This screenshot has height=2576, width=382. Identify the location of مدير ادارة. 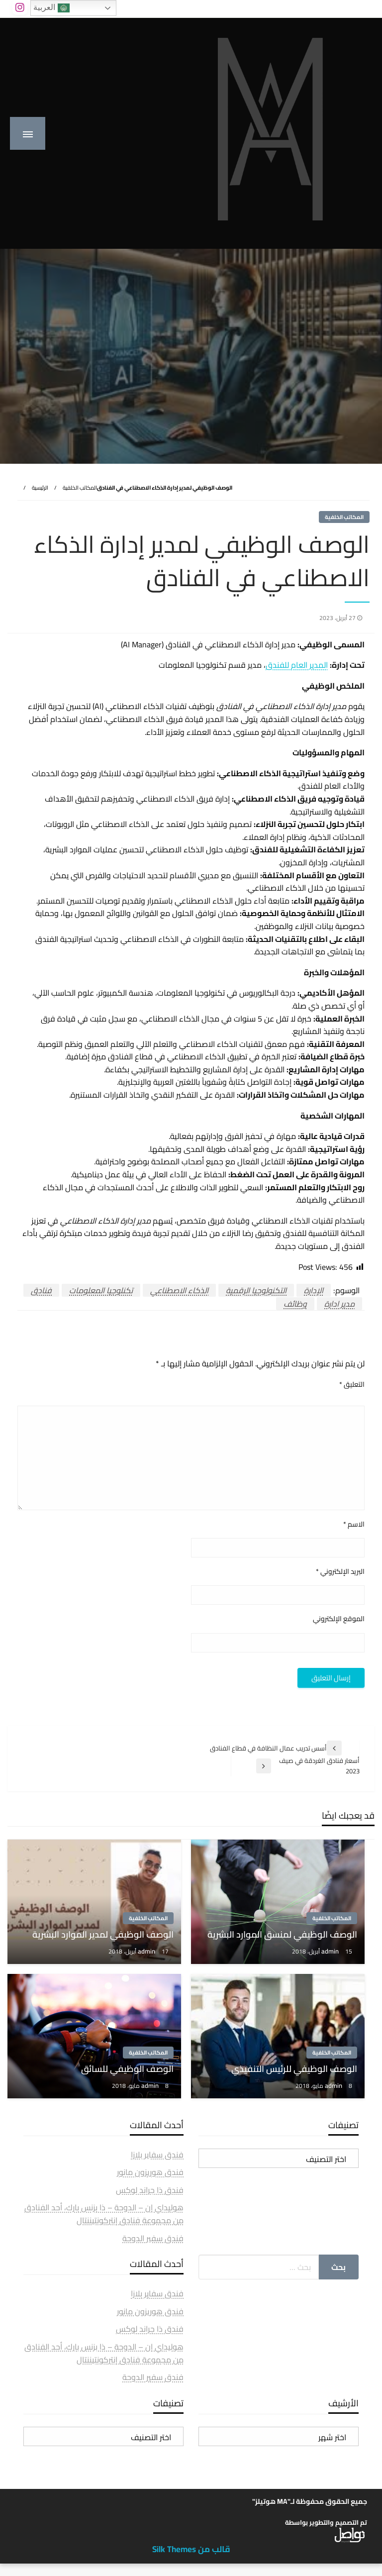
(339, 1303).